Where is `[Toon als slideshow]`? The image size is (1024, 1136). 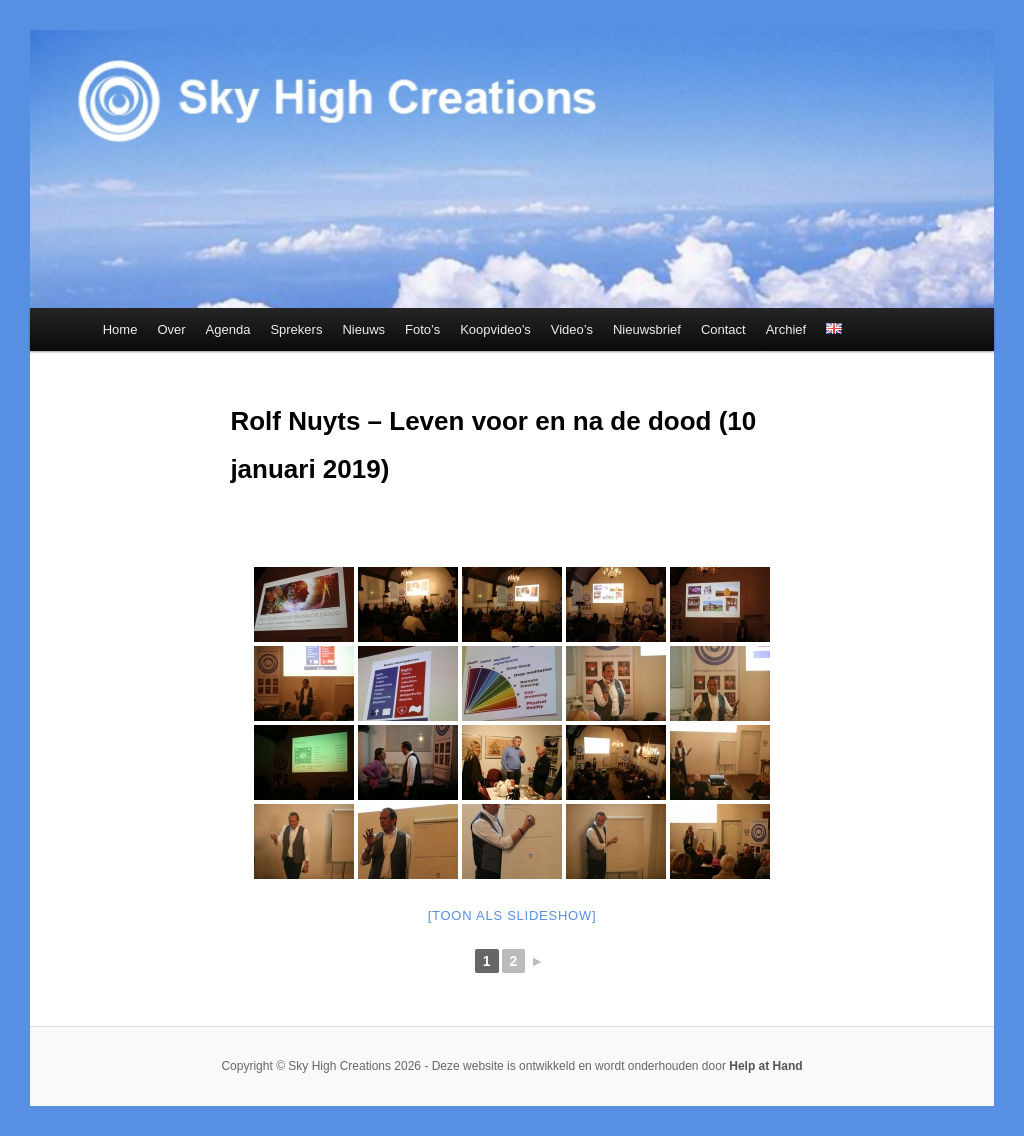 [Toon als slideshow] is located at coordinates (512, 915).